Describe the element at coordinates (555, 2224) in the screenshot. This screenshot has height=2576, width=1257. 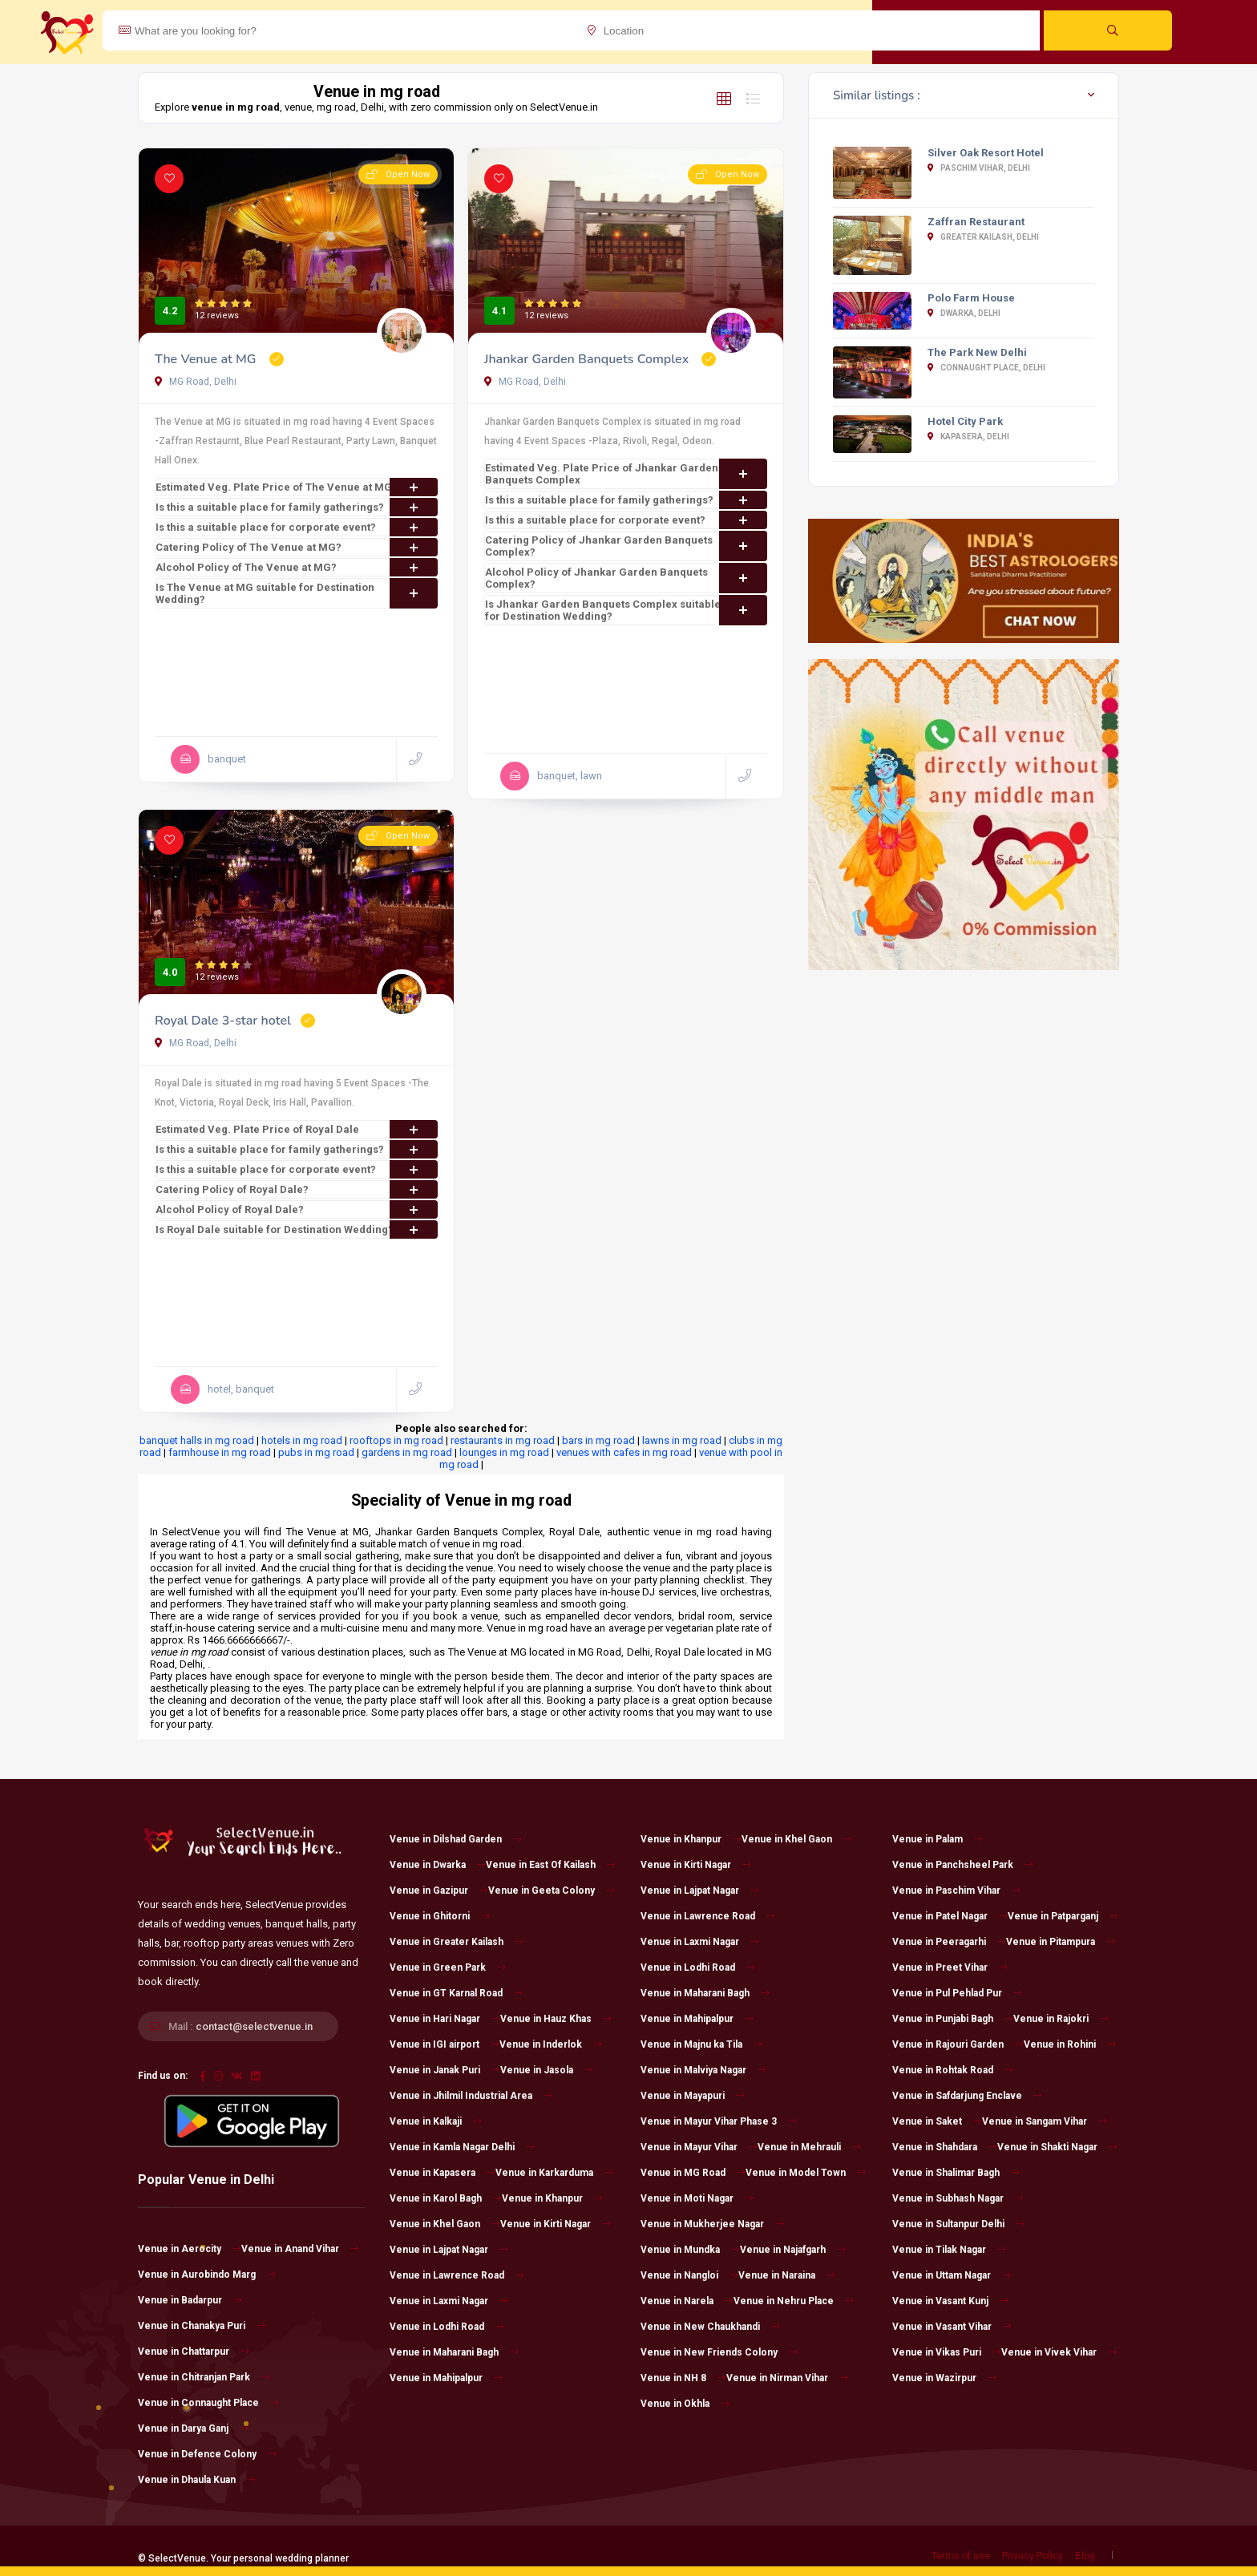
I see `Venue in Kirti Nagar` at that location.